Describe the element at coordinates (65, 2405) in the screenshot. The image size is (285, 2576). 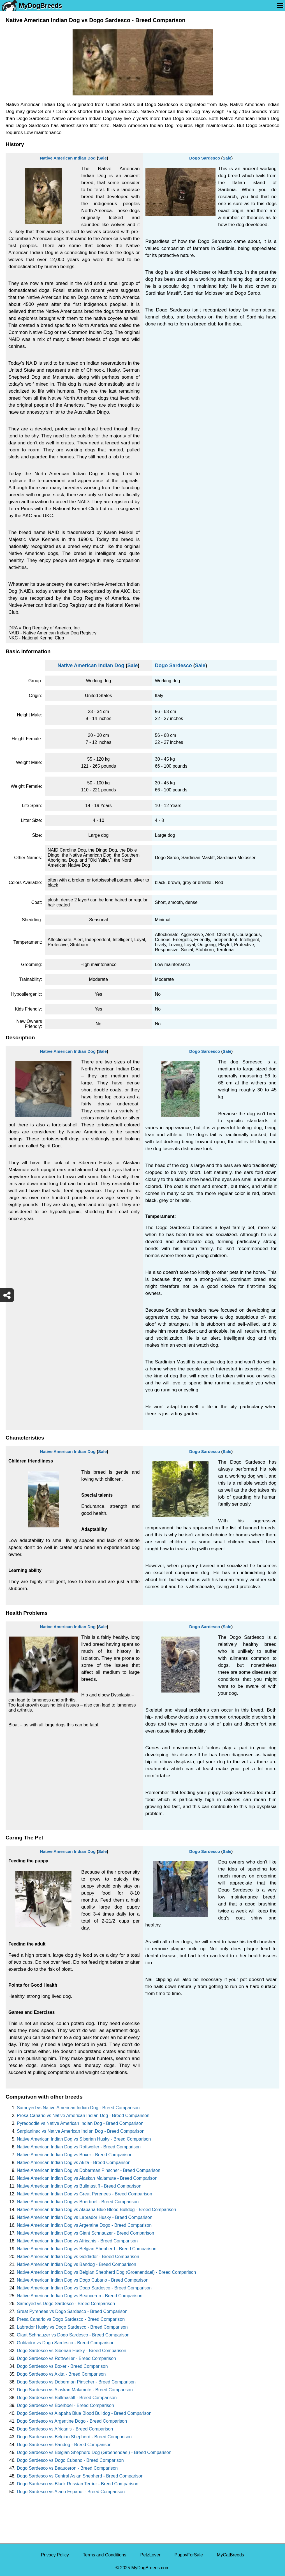
I see `Dogo Sardesco vs Boerboel - Breed Comparison` at that location.